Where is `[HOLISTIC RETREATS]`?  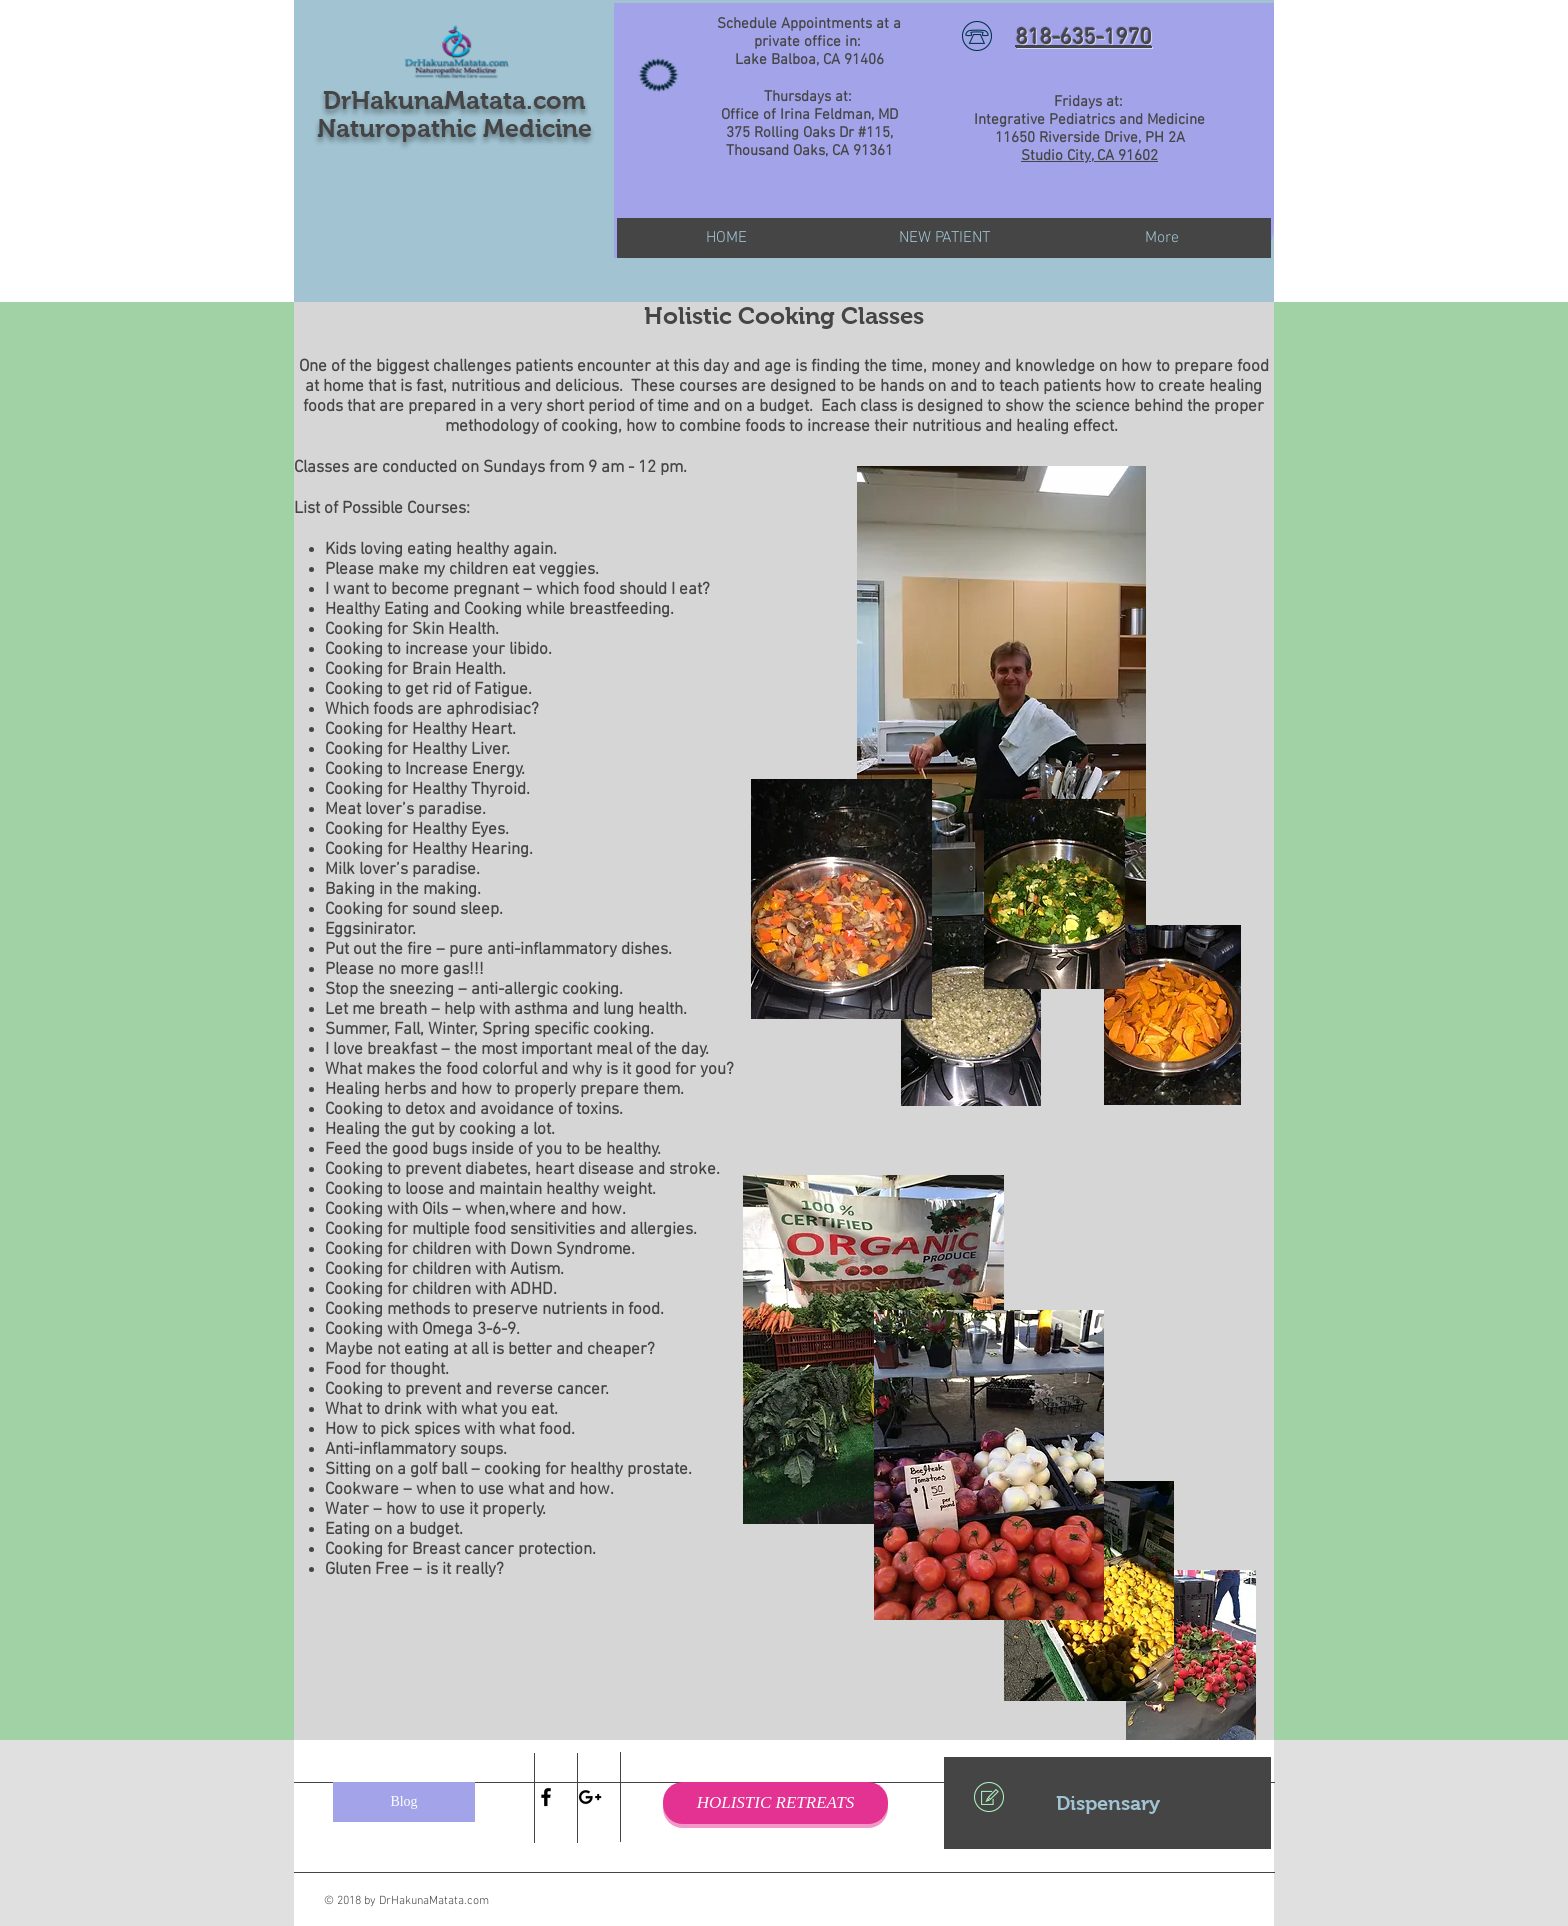
[HOLISTIC RETREATS] is located at coordinates (775, 1803).